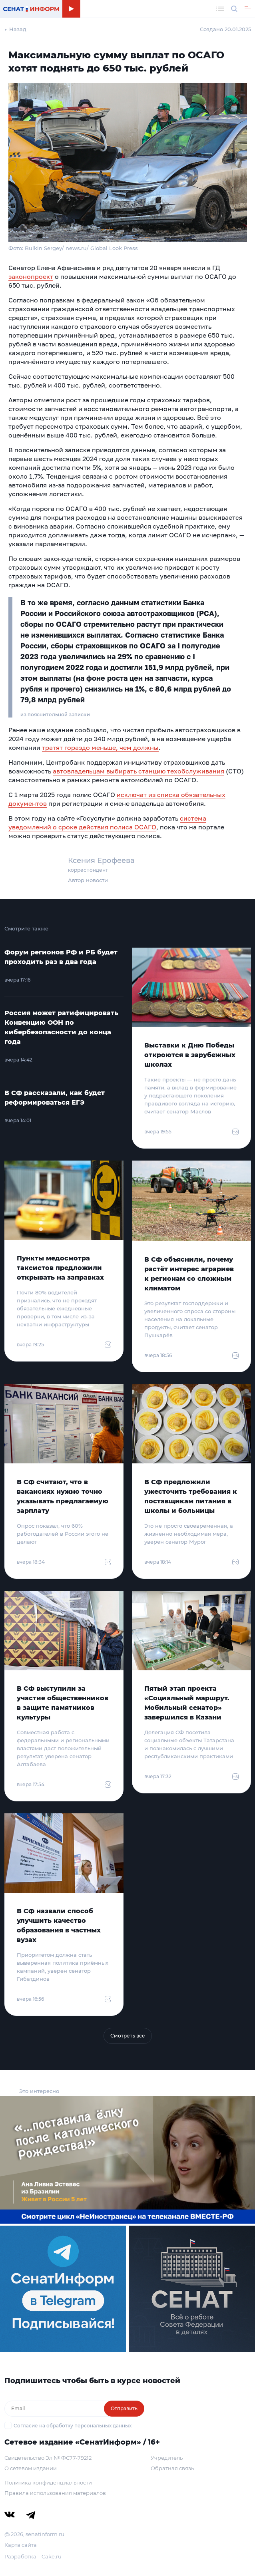 Image resolution: width=255 pixels, height=2576 pixels. Describe the element at coordinates (167, 2458) in the screenshot. I see `Учредитель` at that location.